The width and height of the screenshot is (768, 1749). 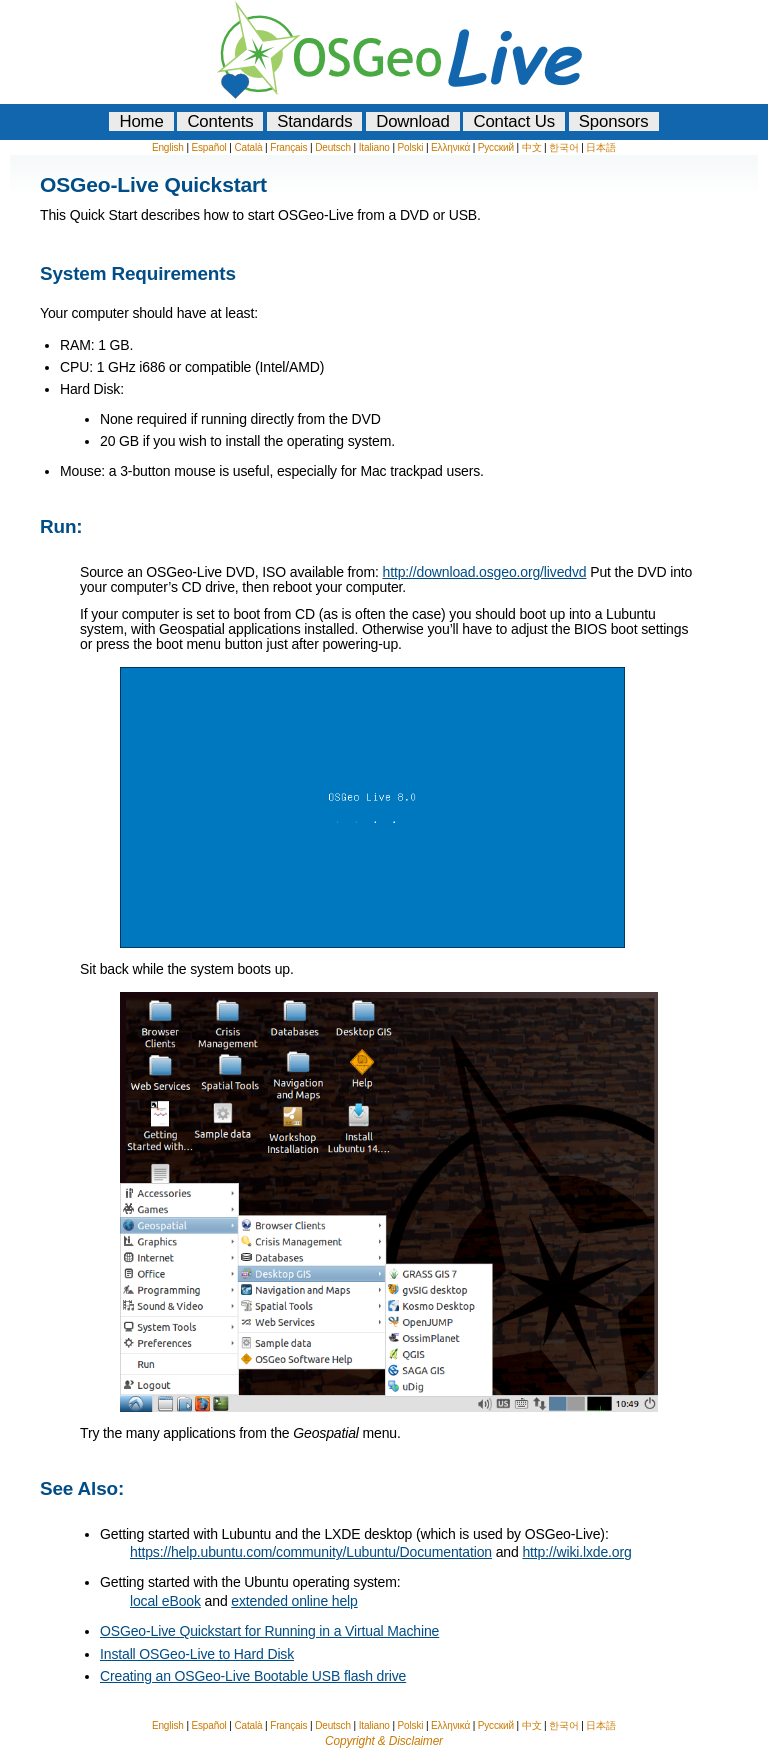 I want to click on Ελληνικά, so click(x=450, y=147).